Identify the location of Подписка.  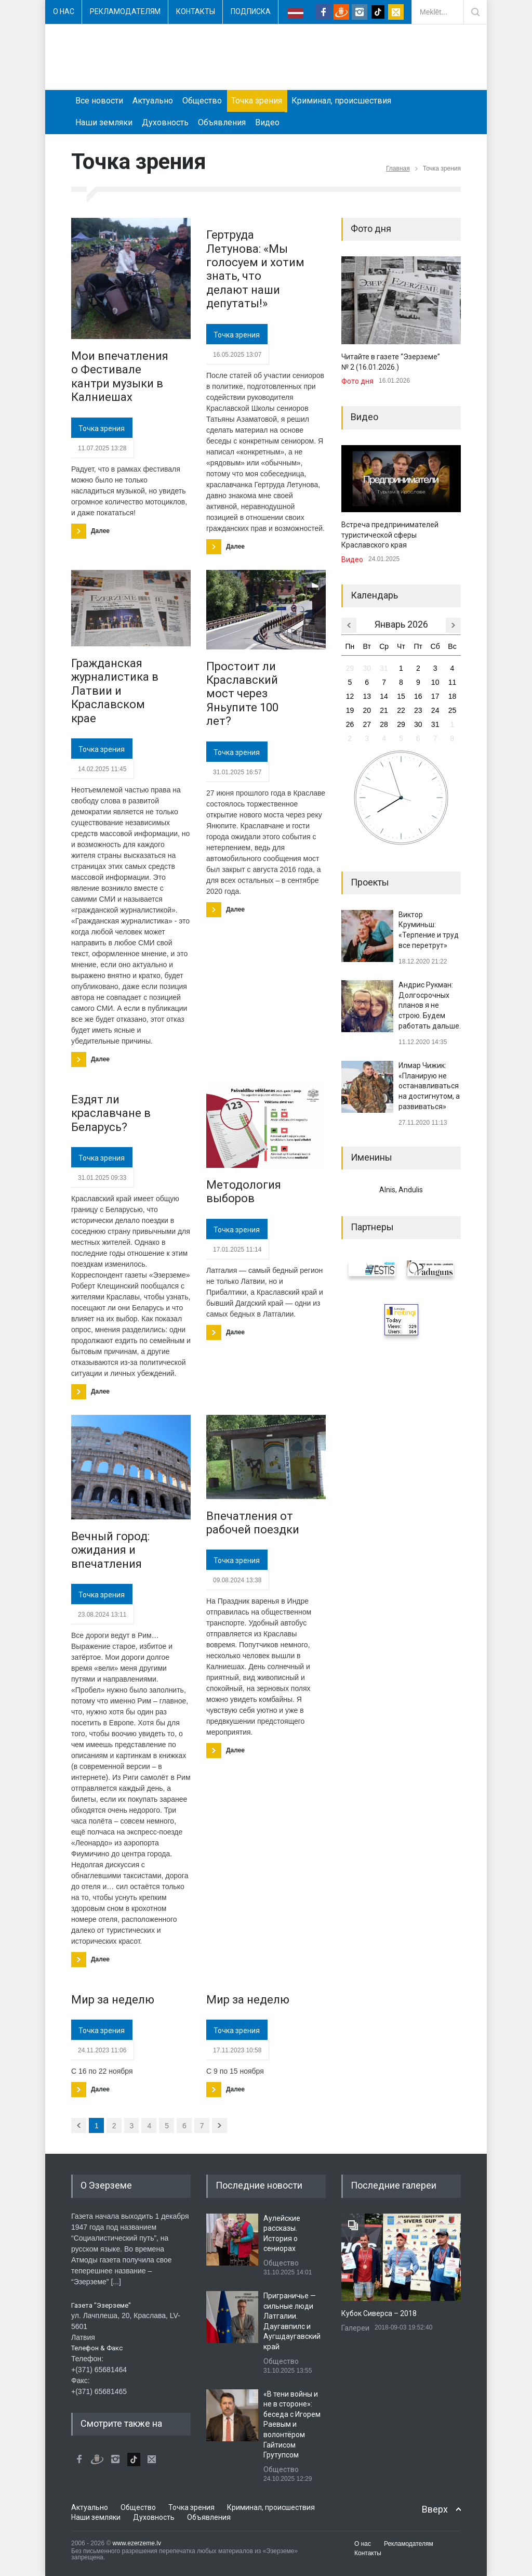
(251, 11).